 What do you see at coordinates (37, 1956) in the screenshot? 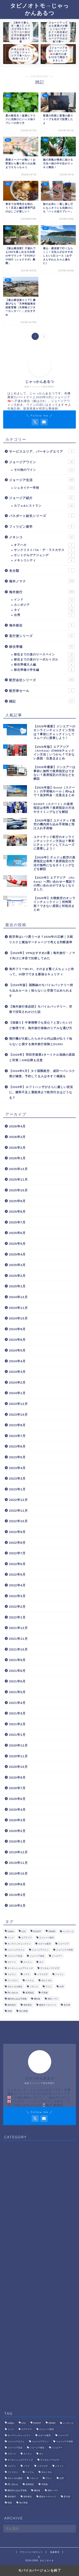
I see `ジョージア移住 [ジョージア移住 (103個の項目)]` at bounding box center [37, 1956].